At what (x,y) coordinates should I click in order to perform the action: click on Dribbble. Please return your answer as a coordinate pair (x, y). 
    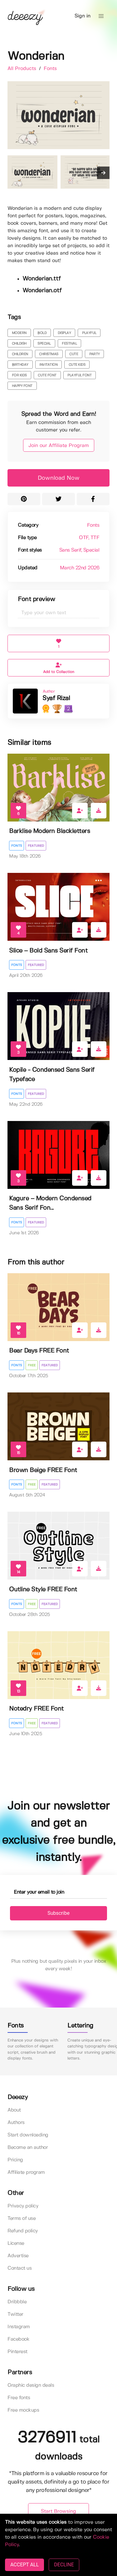
    Looking at the image, I should click on (17, 2302).